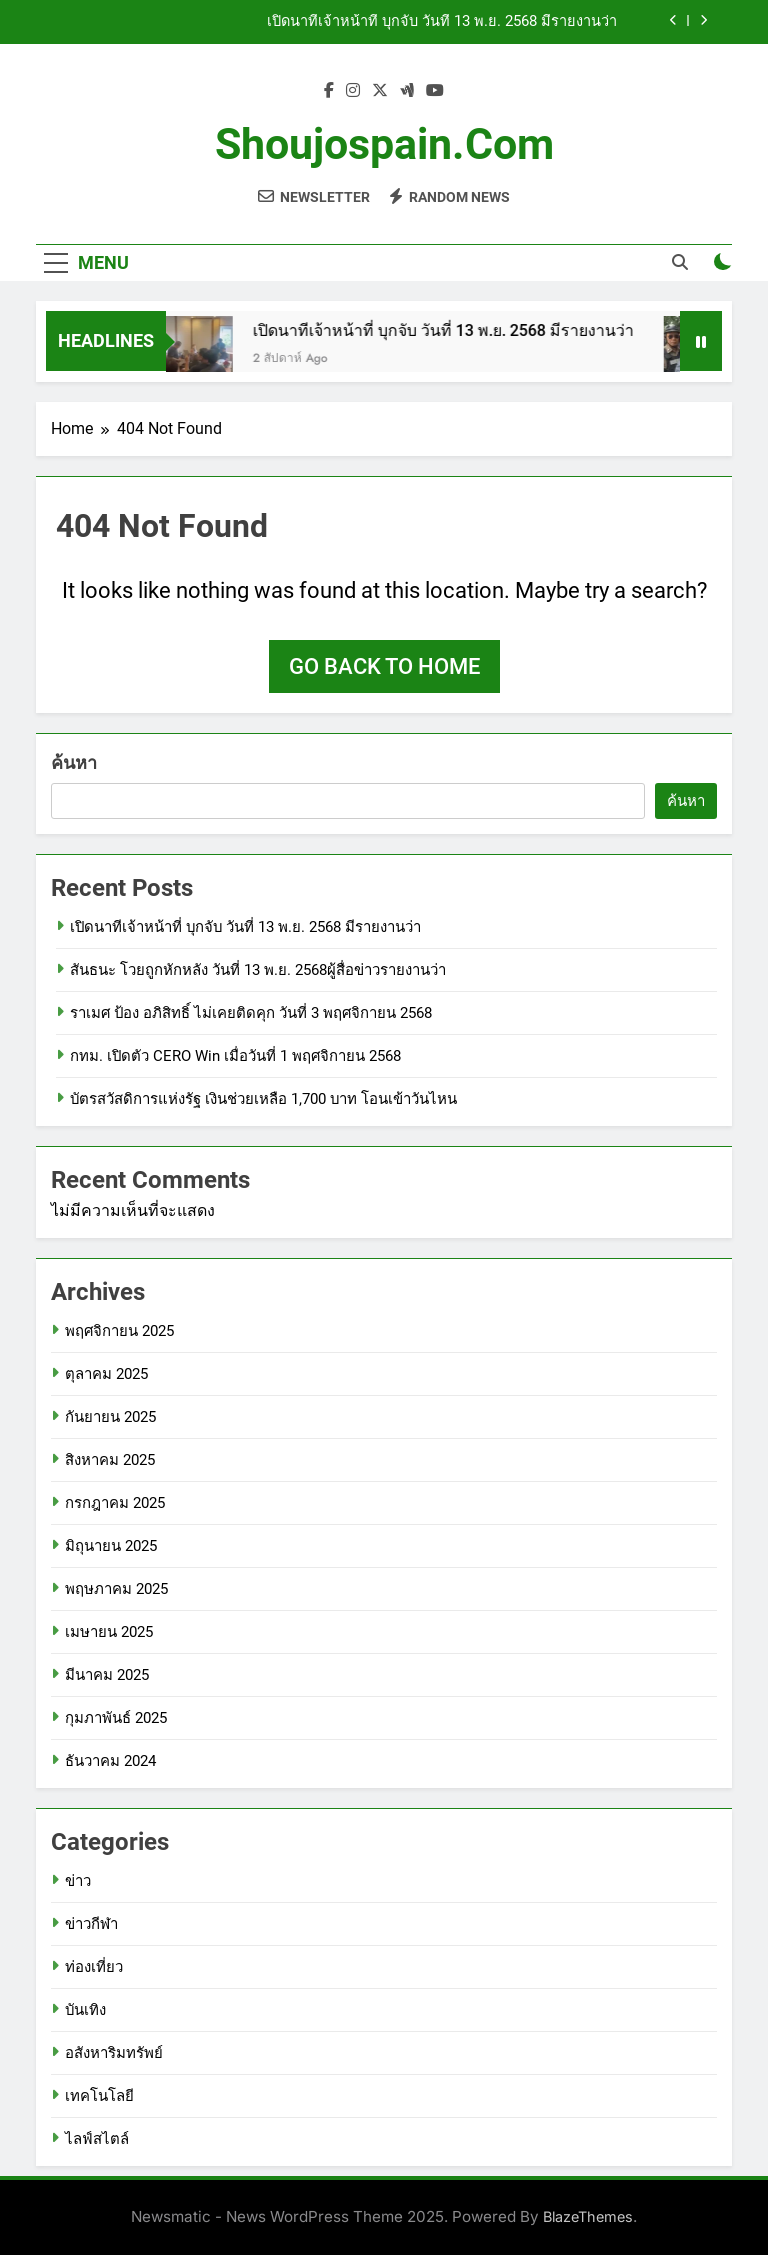  Describe the element at coordinates (442, 22) in the screenshot. I see `เปิดนาทีเจ้าหน้าที่ บุกจับ วันที่ 13 พ.ย. 2568 มีรายงานว่า` at that location.